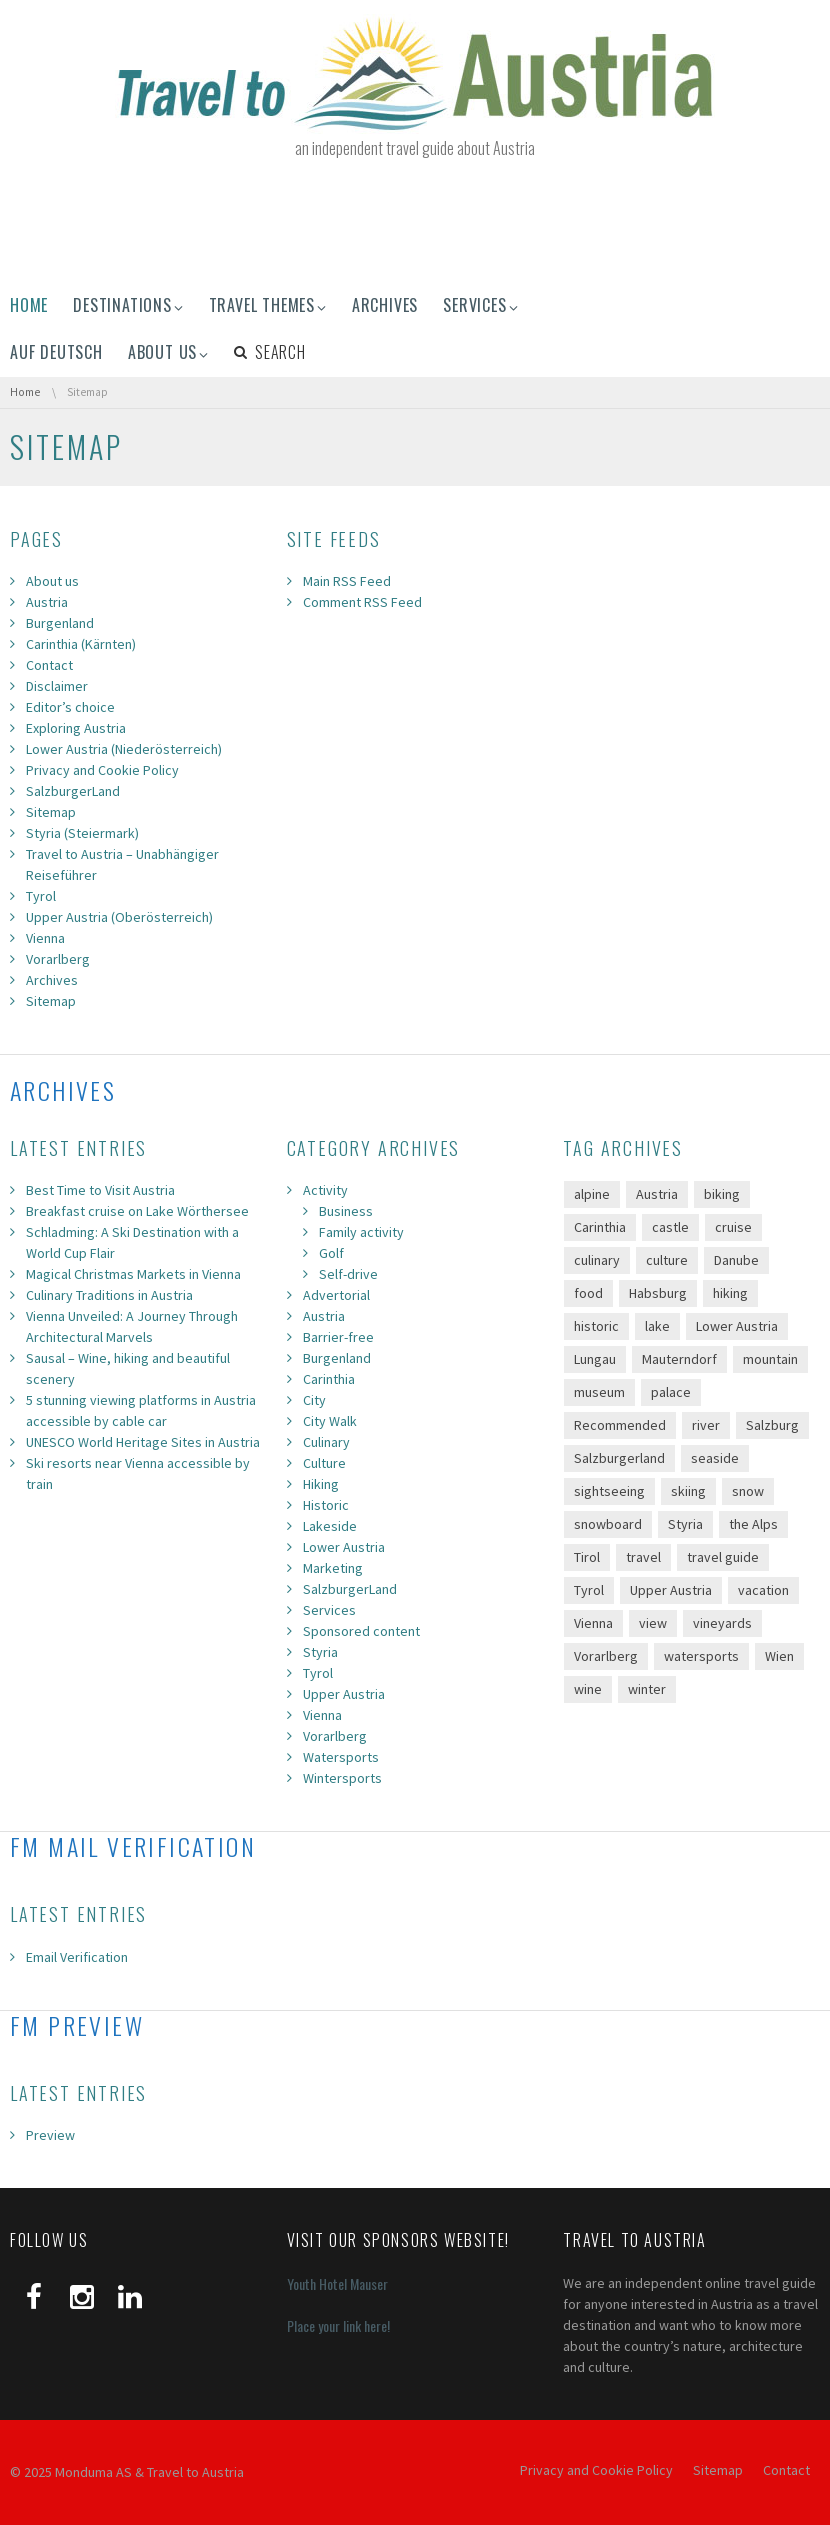 The image size is (830, 2525). Describe the element at coordinates (326, 1442) in the screenshot. I see `Culinary` at that location.